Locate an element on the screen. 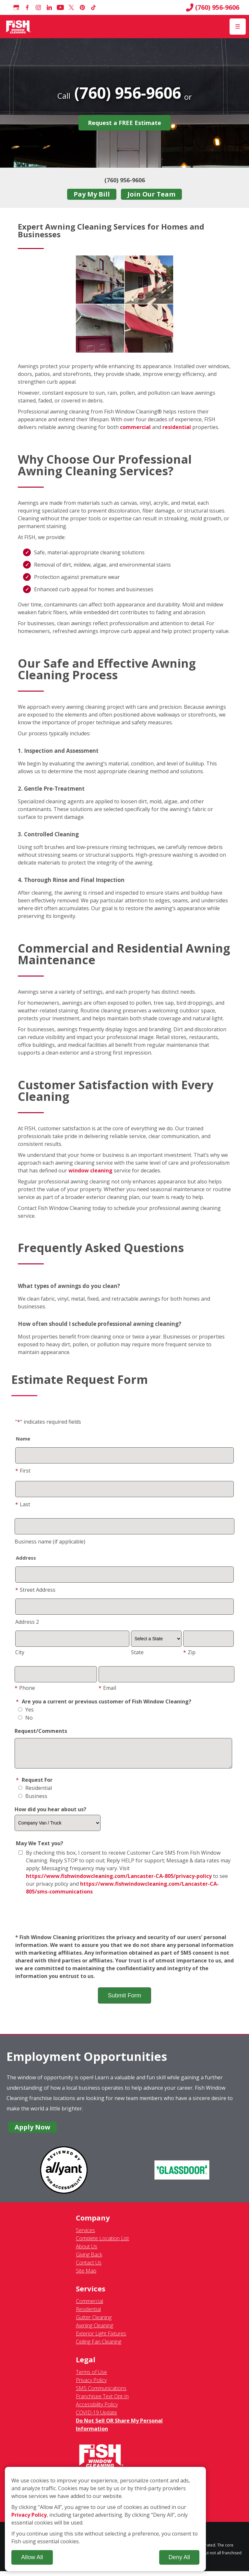 This screenshot has height=2576, width=249. Contact Us is located at coordinates (88, 2267).